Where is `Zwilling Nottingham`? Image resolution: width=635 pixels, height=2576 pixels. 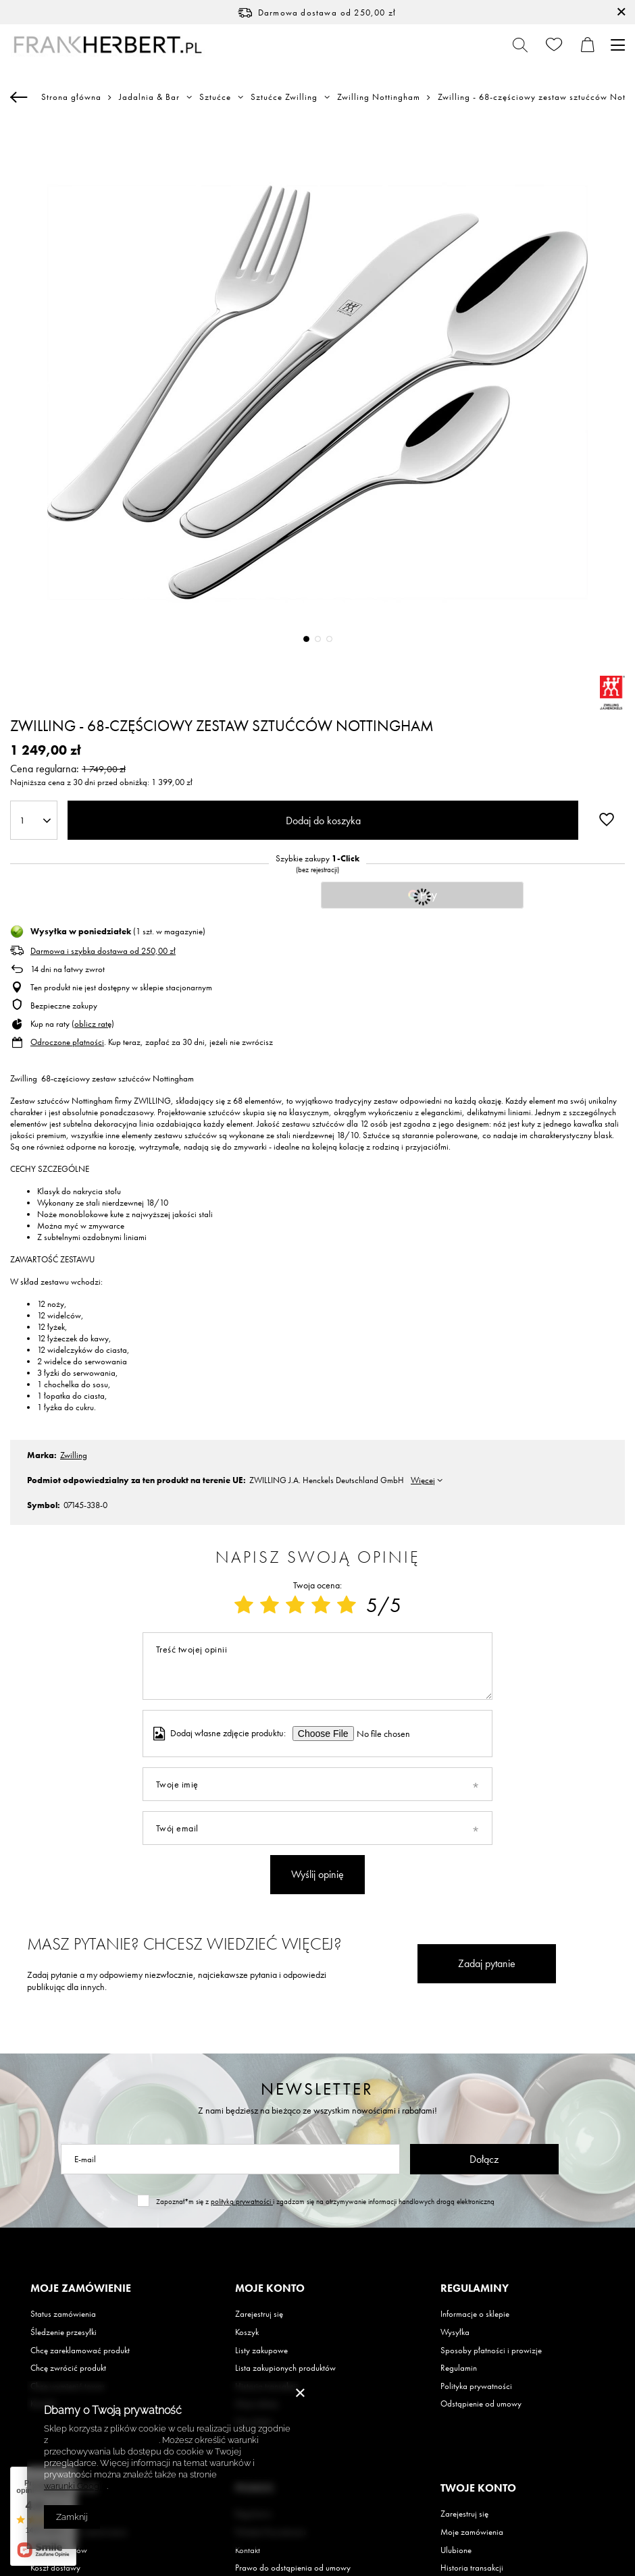
Zwilling Nottingham is located at coordinates (378, 97).